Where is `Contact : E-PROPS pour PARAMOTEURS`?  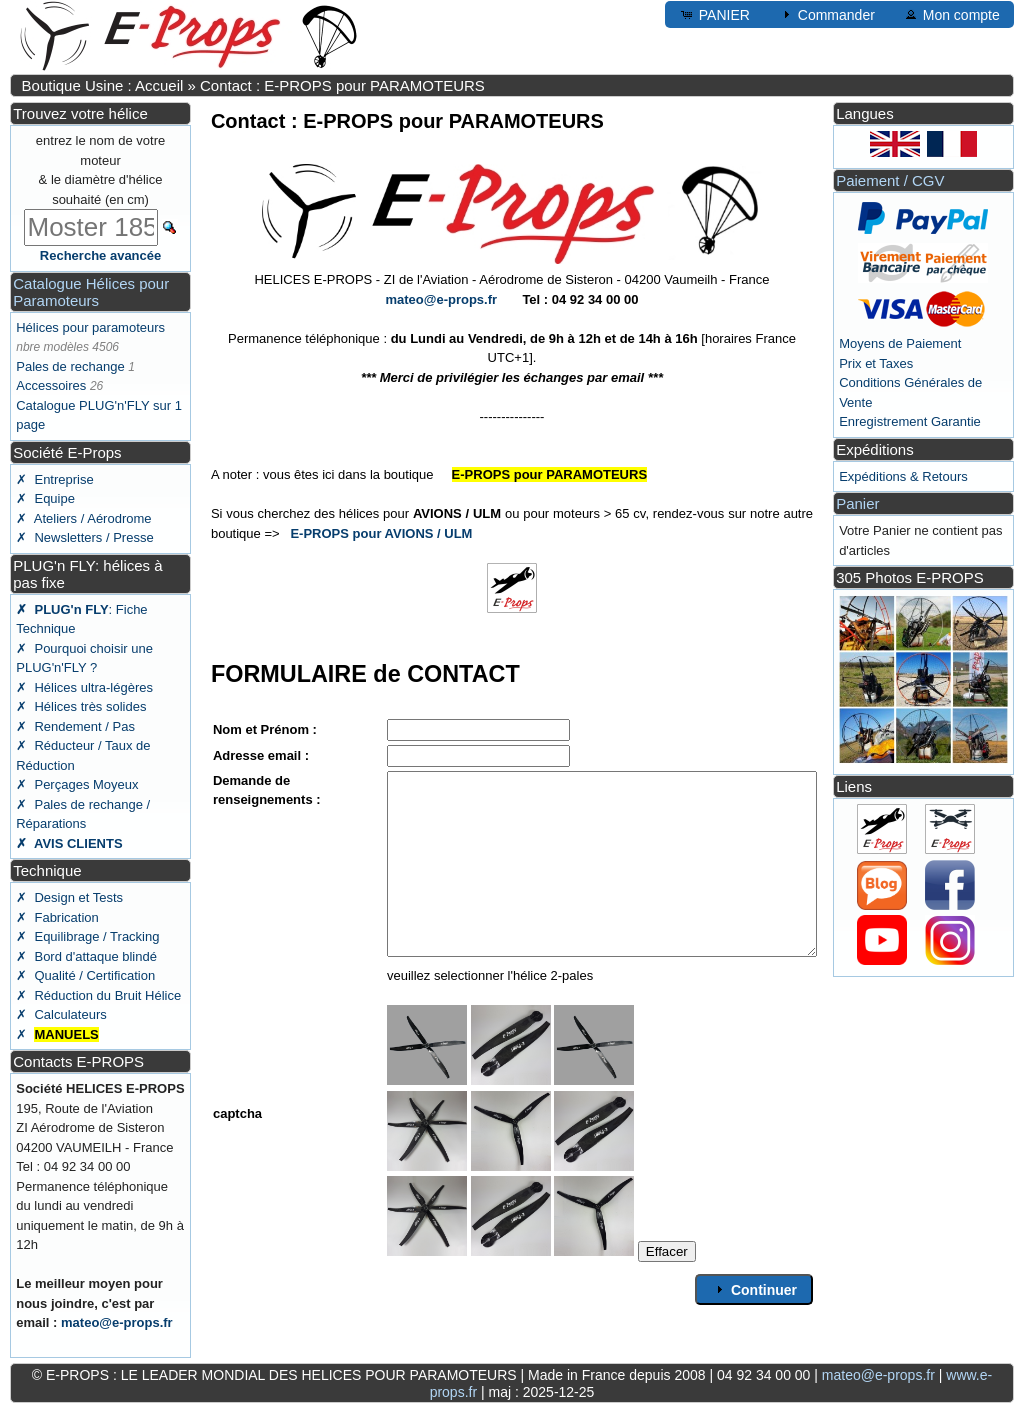
Contact : E-PROPS pour PARAMOTEURS is located at coordinates (342, 85).